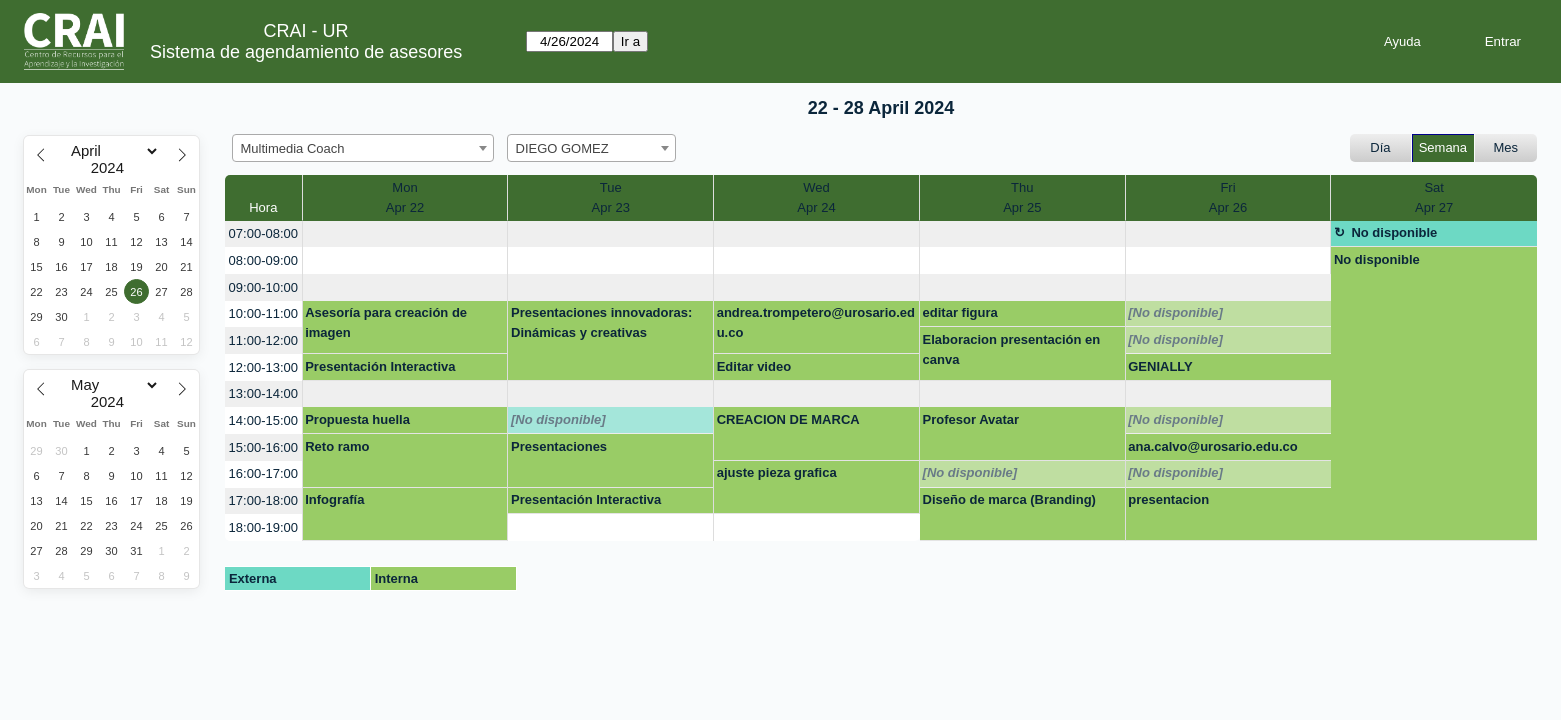  I want to click on Presentaciones innovadoras: Dinámicas y creativas, so click(601, 322).